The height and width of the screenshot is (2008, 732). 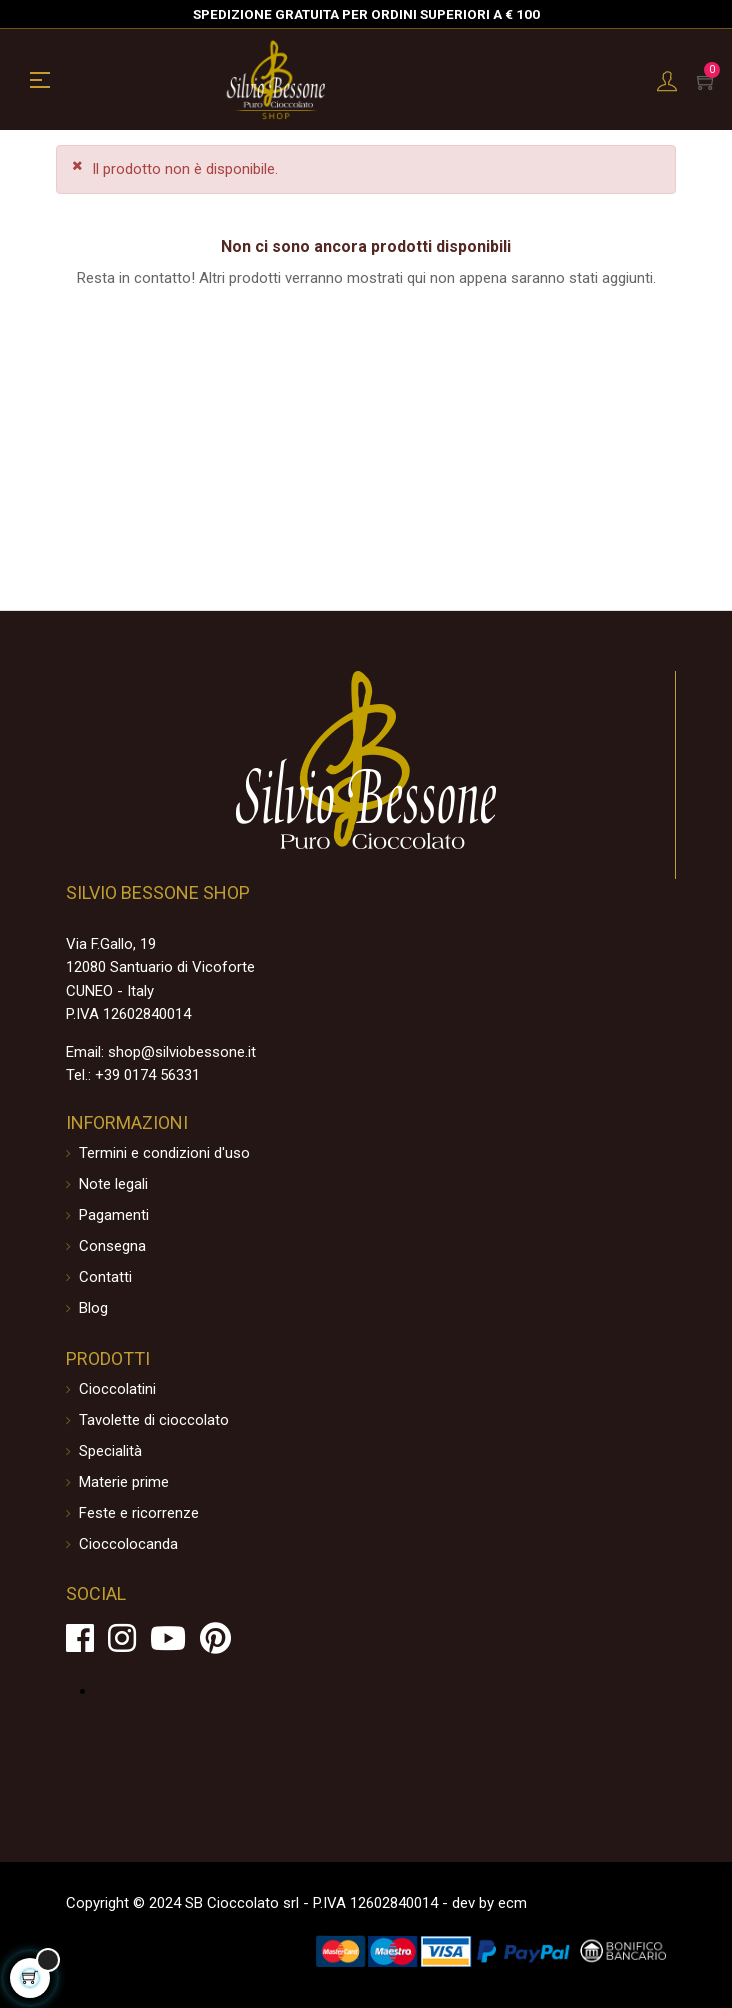 What do you see at coordinates (114, 1215) in the screenshot?
I see `Pagamenti` at bounding box center [114, 1215].